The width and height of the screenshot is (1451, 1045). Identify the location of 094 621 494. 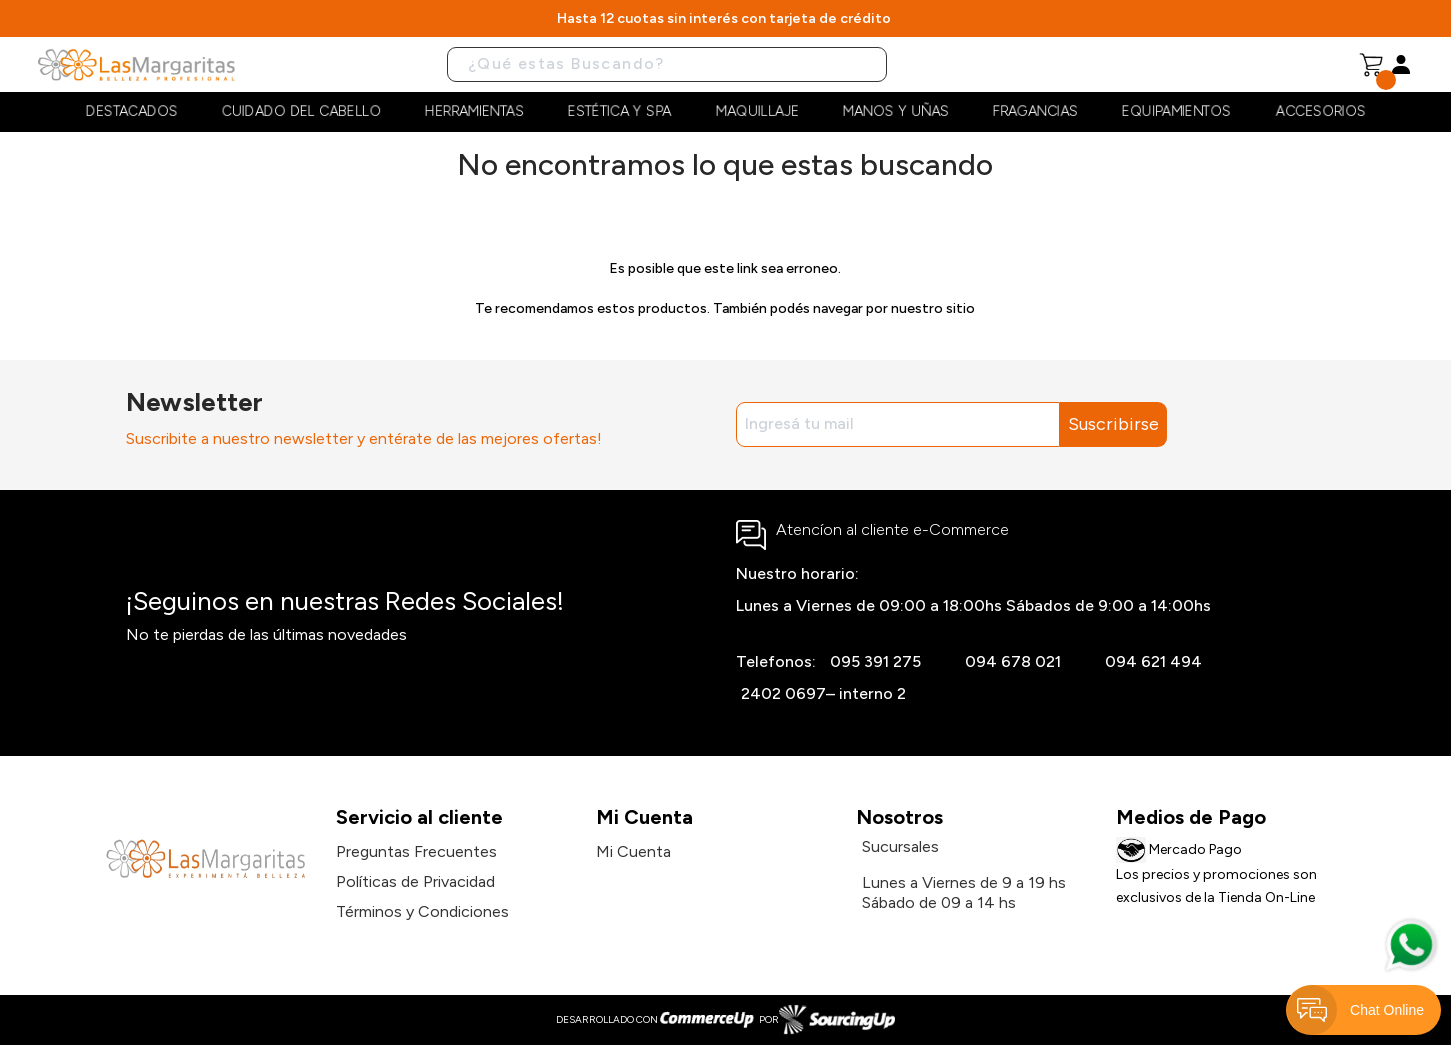
(1153, 661).